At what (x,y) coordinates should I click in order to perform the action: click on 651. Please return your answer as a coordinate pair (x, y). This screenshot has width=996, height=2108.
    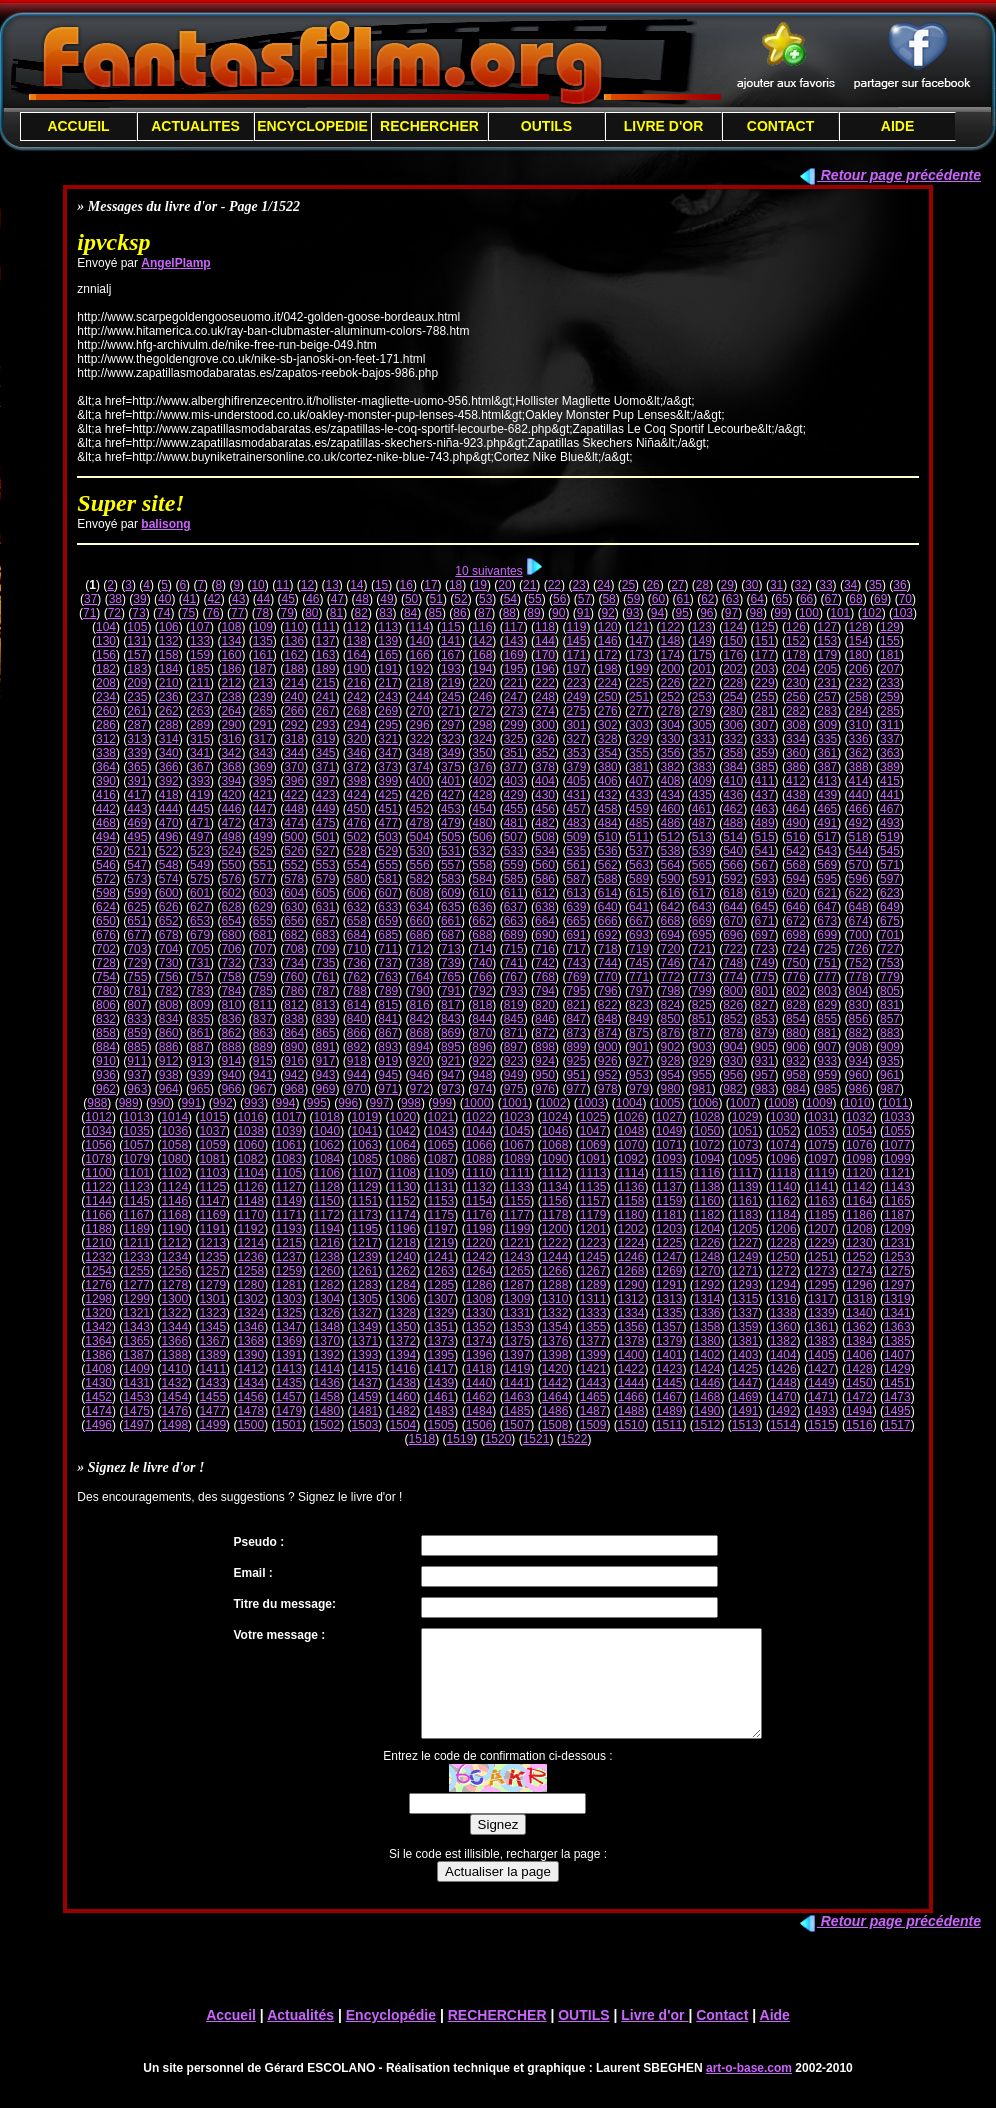
    Looking at the image, I should click on (137, 921).